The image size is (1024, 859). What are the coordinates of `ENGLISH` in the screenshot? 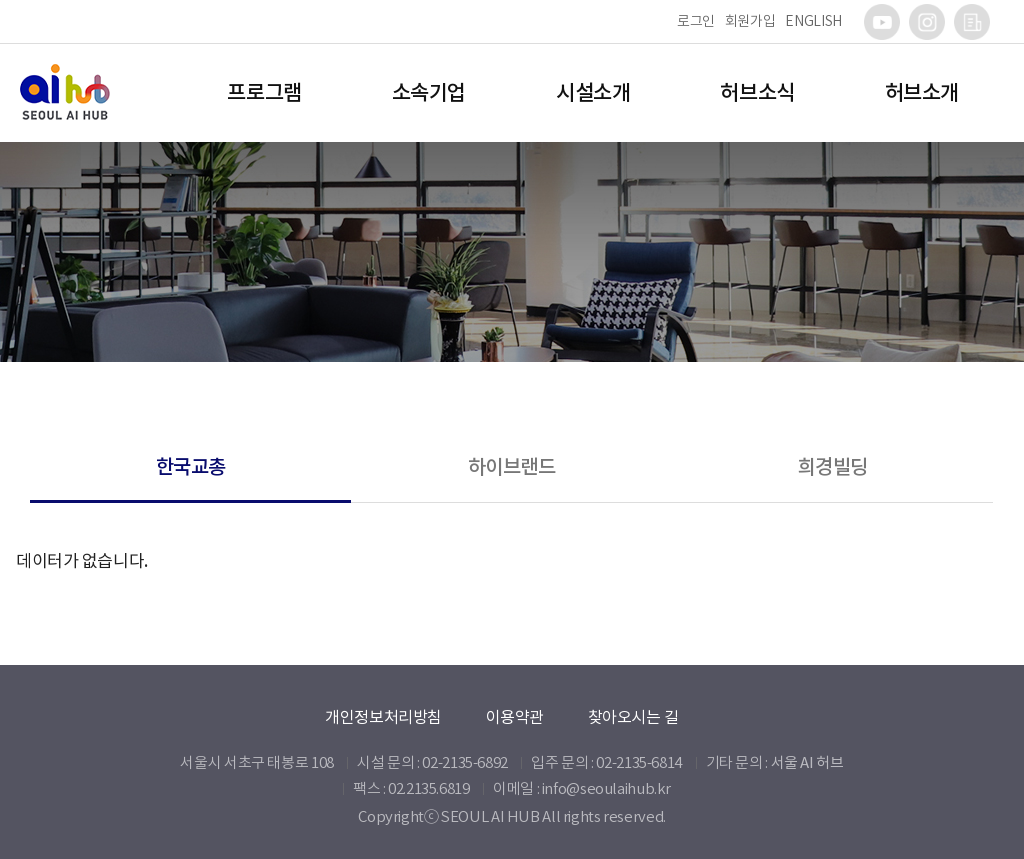 It's located at (813, 21).